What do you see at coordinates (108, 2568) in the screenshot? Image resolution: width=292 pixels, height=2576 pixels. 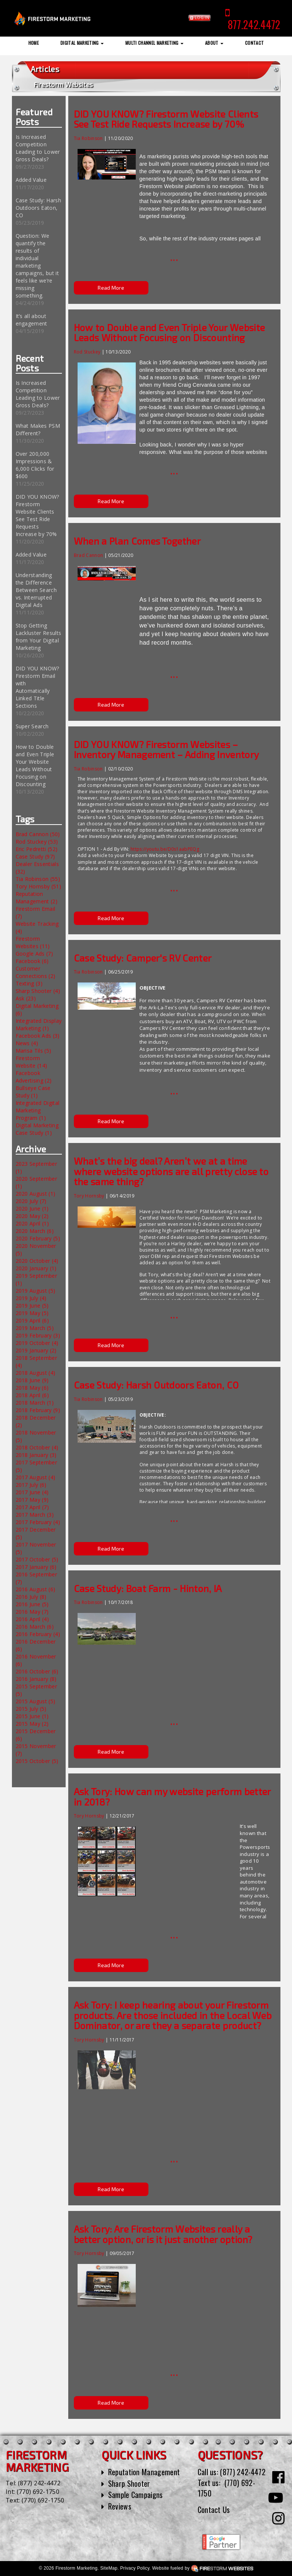 I see `SiteMap` at bounding box center [108, 2568].